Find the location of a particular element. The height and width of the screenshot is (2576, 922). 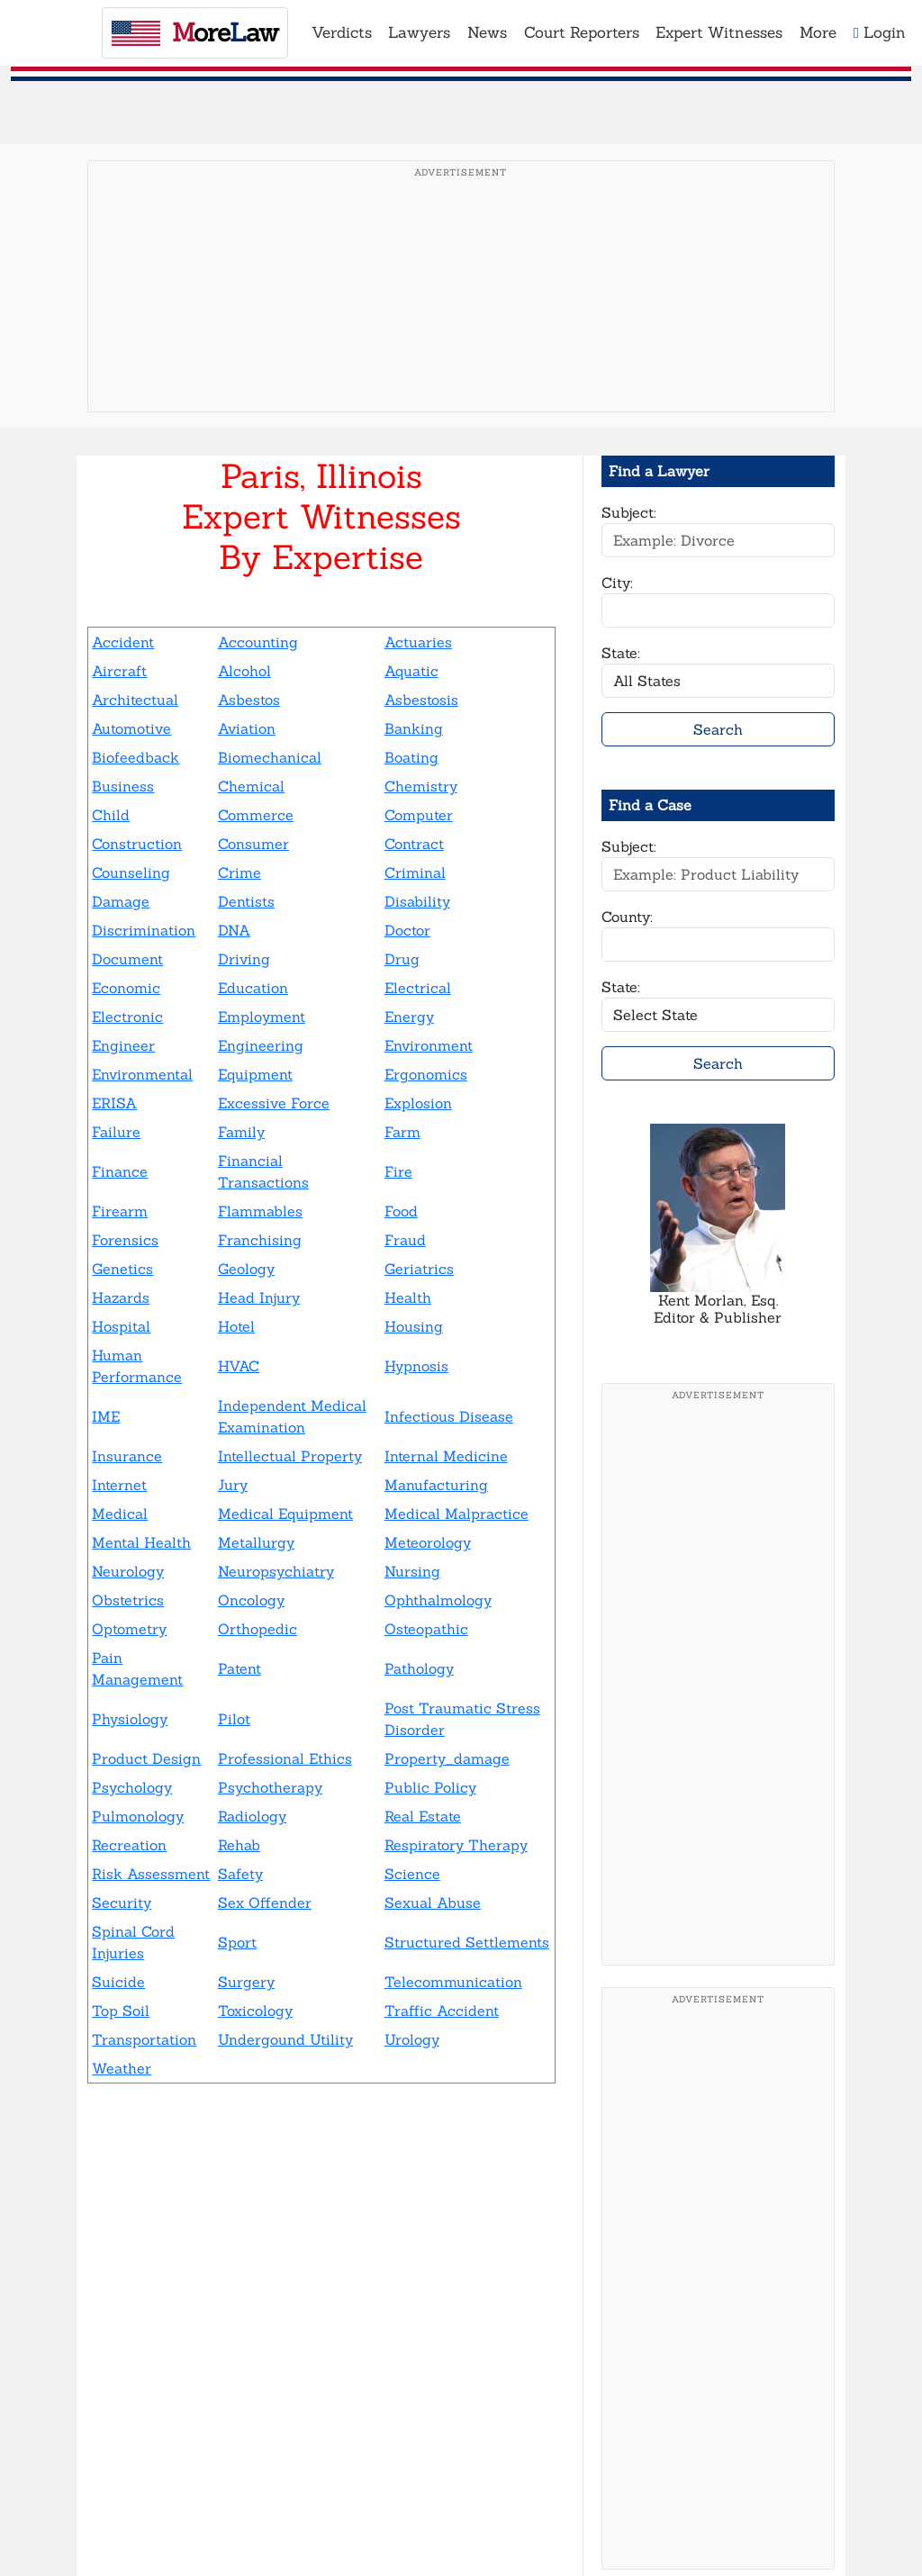

Property_damage is located at coordinates (447, 1758).